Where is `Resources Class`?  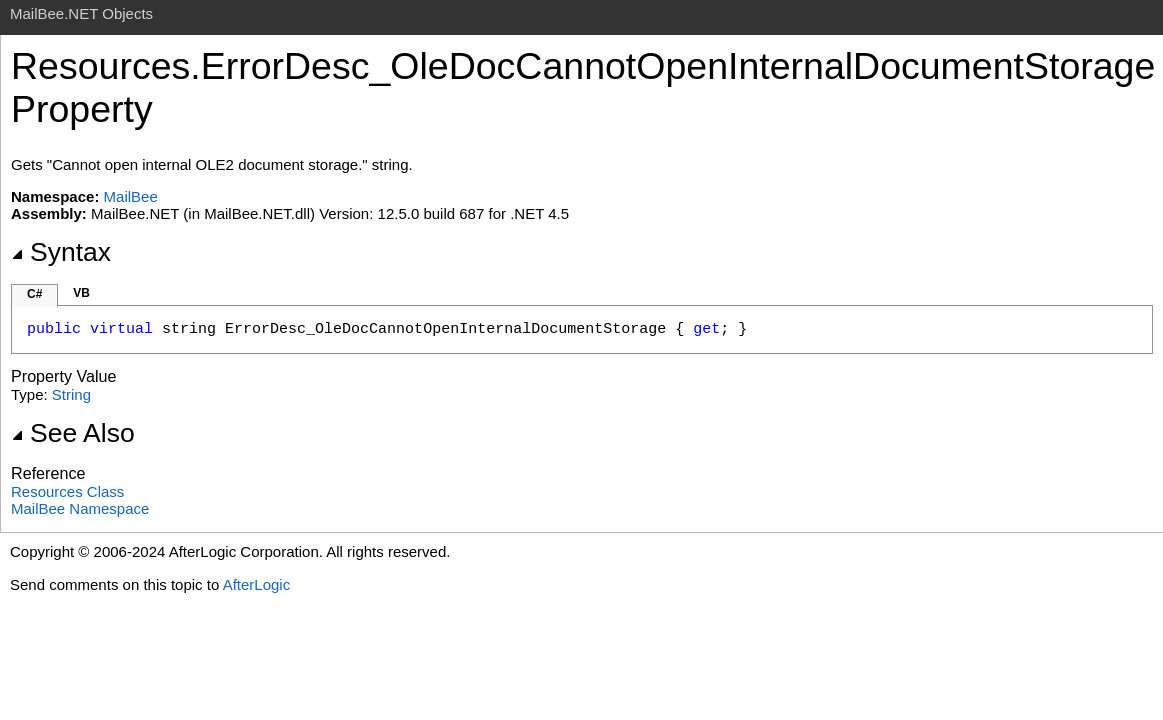
Resources Class is located at coordinates (67, 491).